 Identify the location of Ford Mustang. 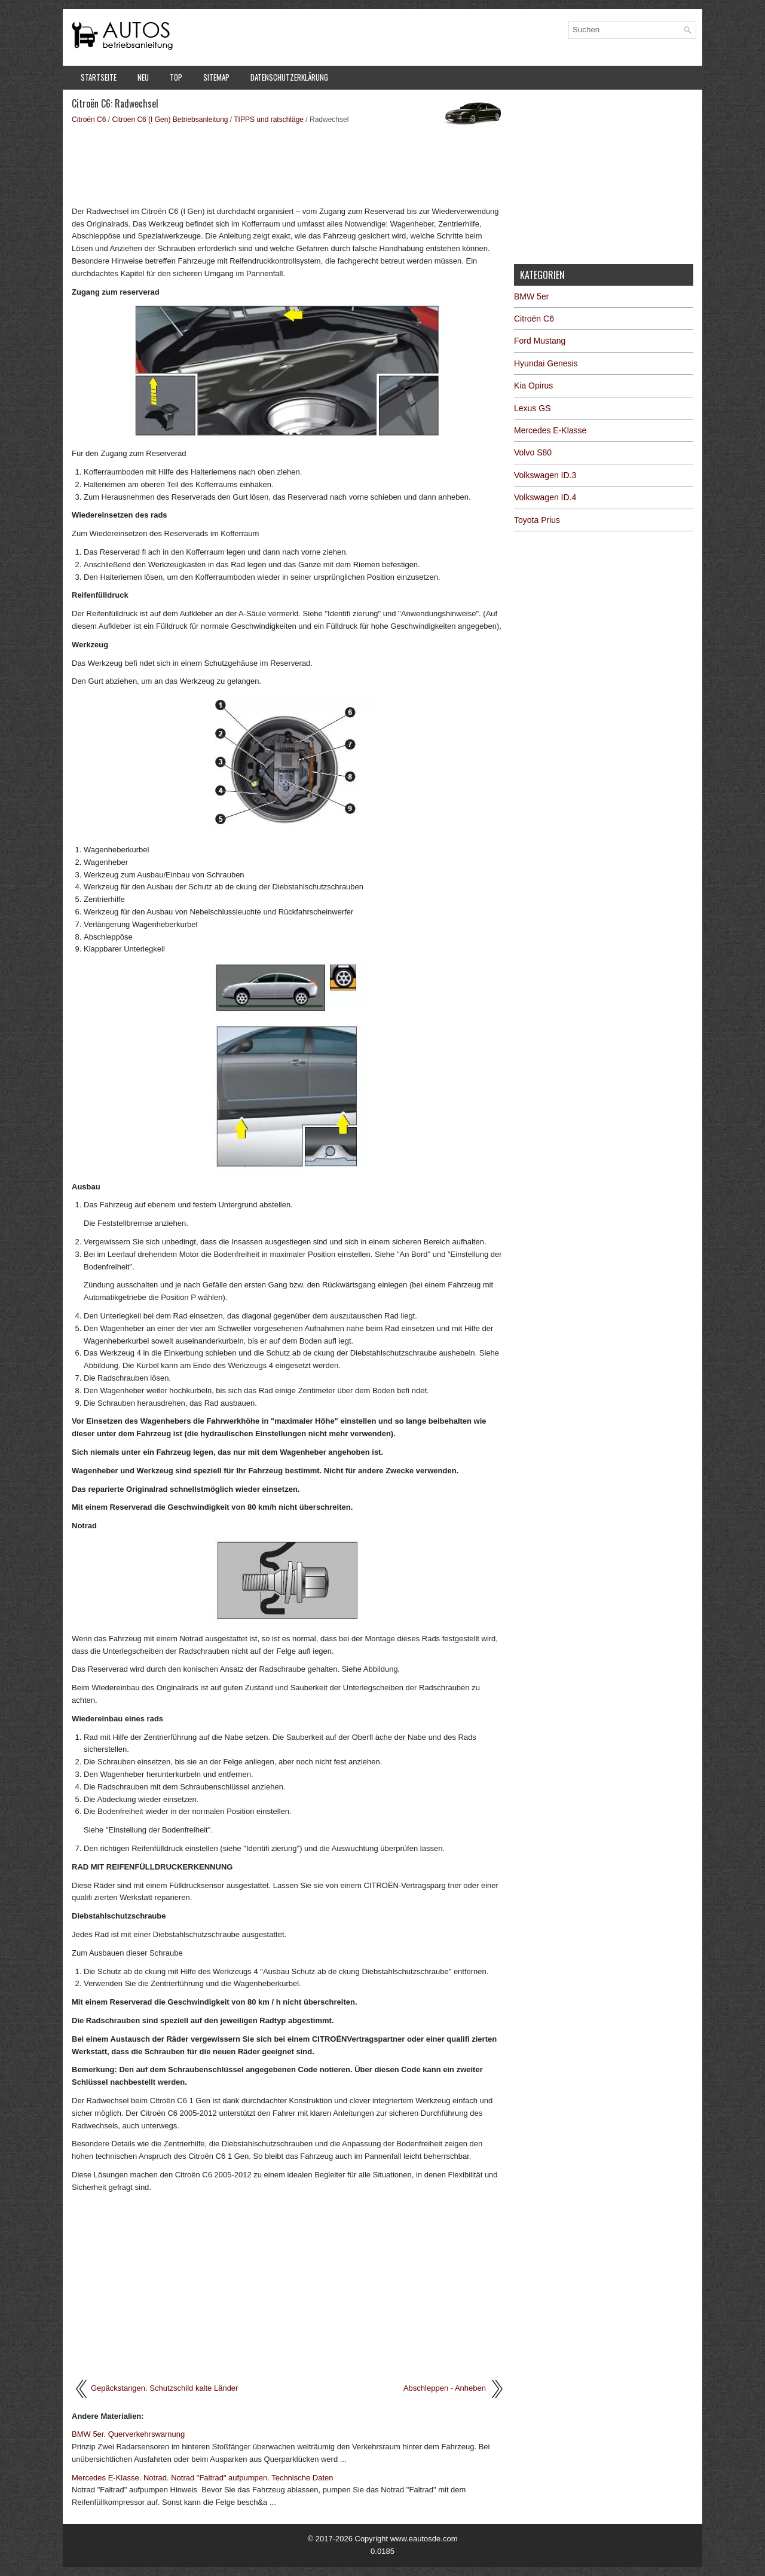
(539, 340).